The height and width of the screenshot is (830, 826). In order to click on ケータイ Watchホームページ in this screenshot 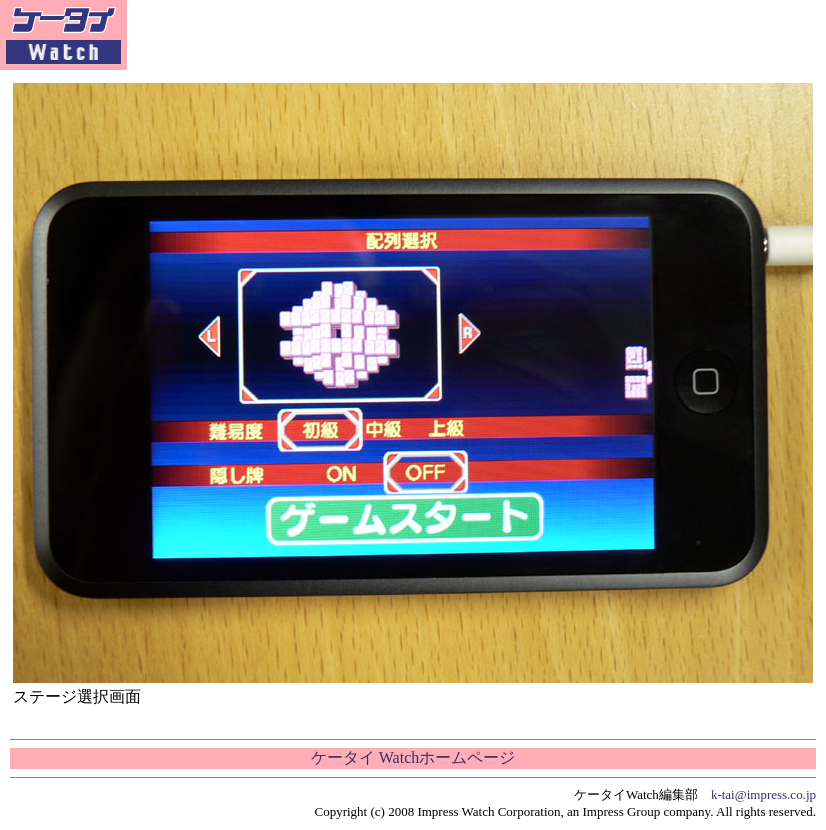, I will do `click(413, 757)`.